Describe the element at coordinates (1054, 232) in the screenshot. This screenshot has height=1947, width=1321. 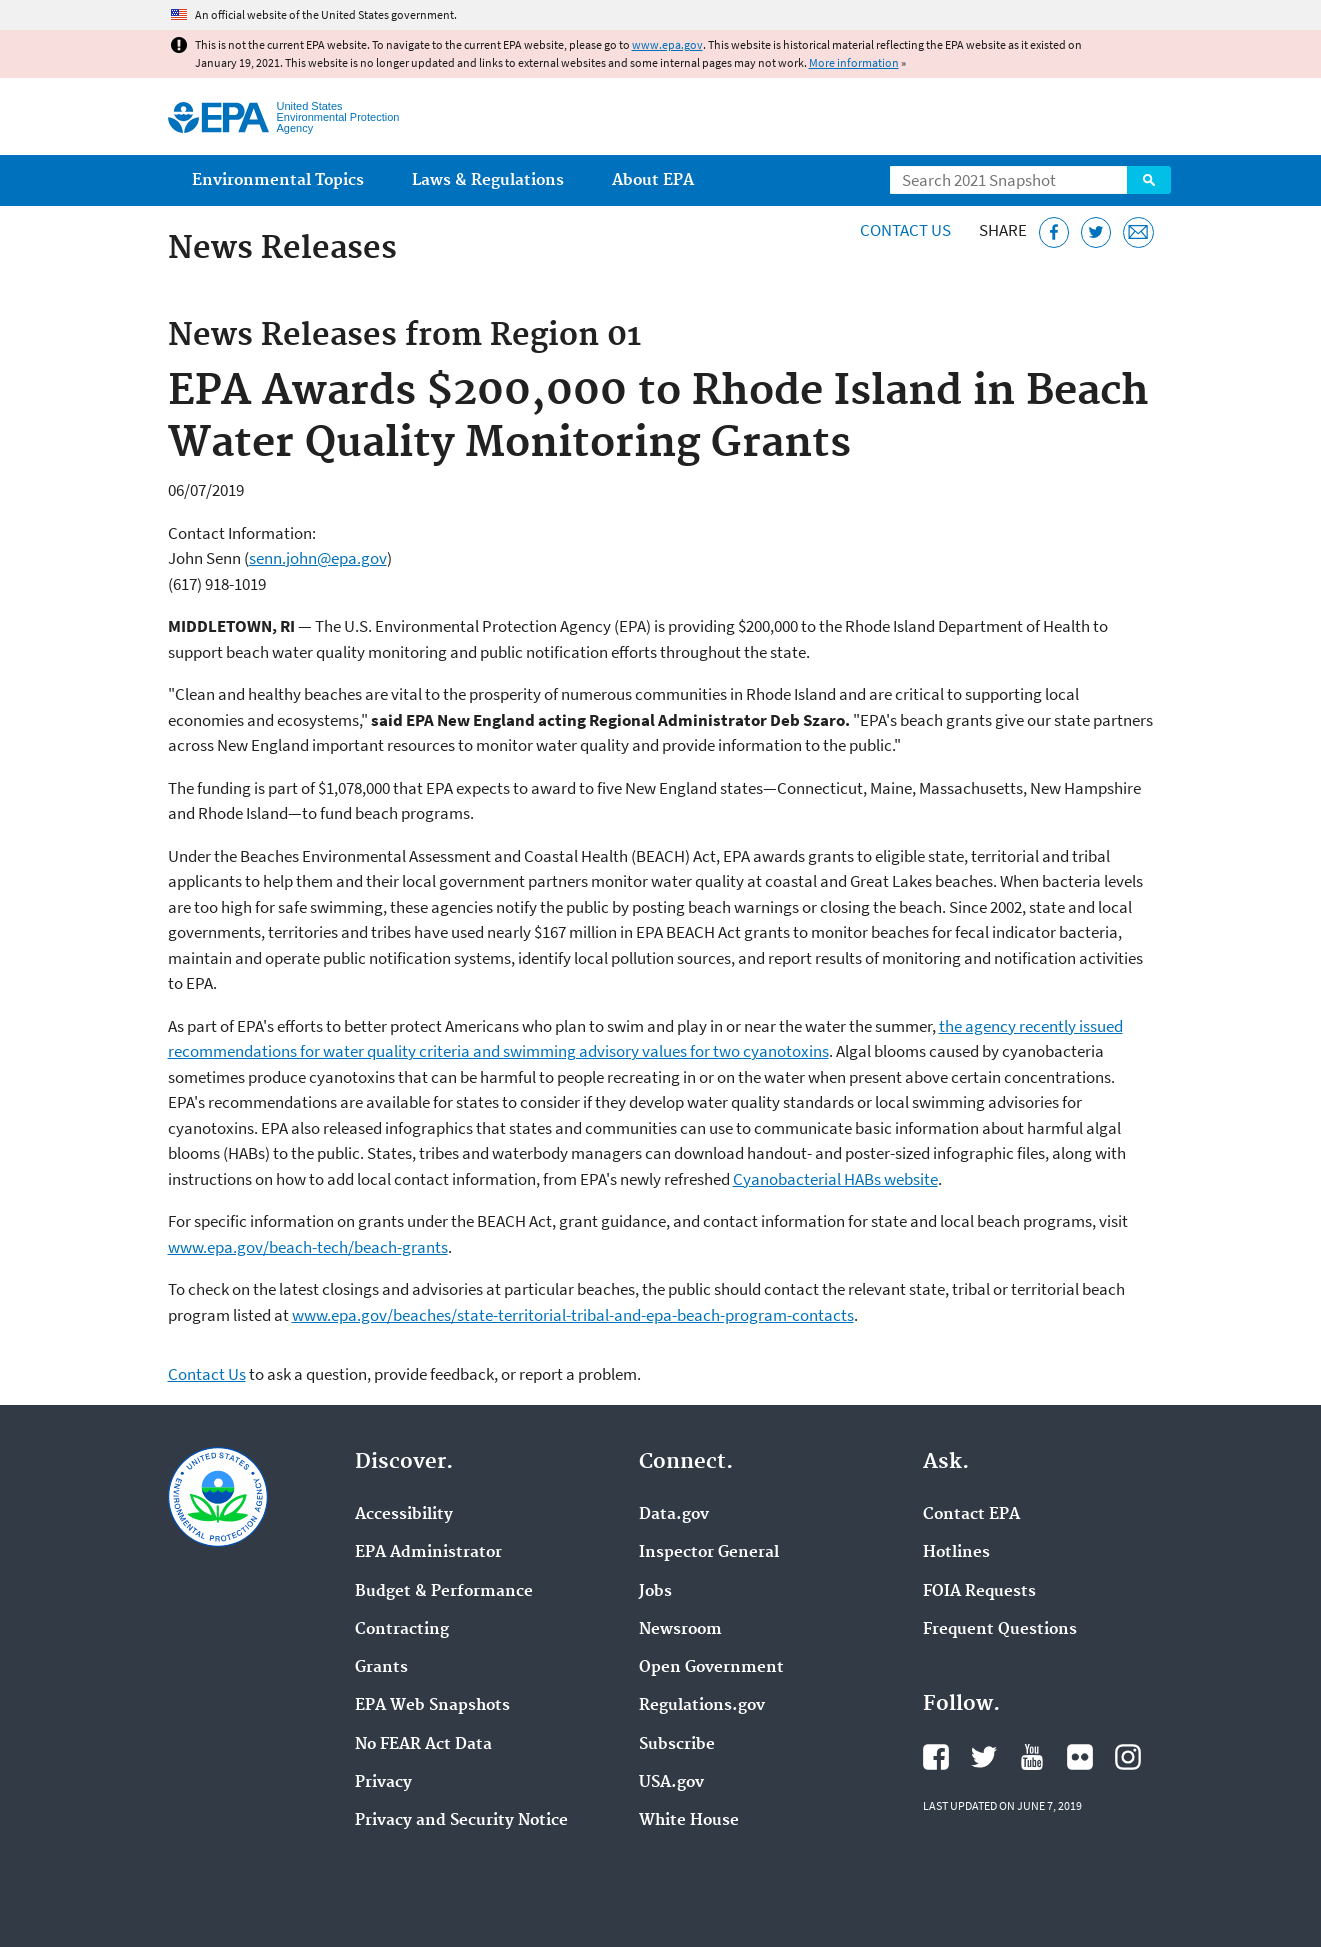
I see `[Share this page on Facebook]` at that location.